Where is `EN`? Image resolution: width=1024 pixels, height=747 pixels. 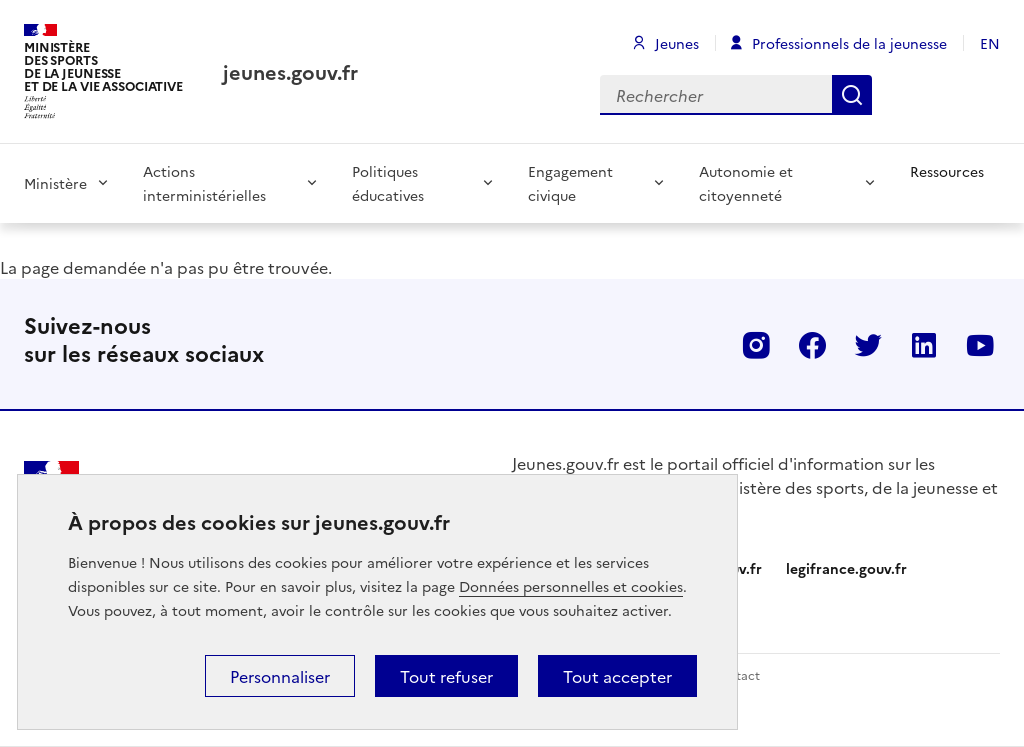 EN is located at coordinates (990, 43).